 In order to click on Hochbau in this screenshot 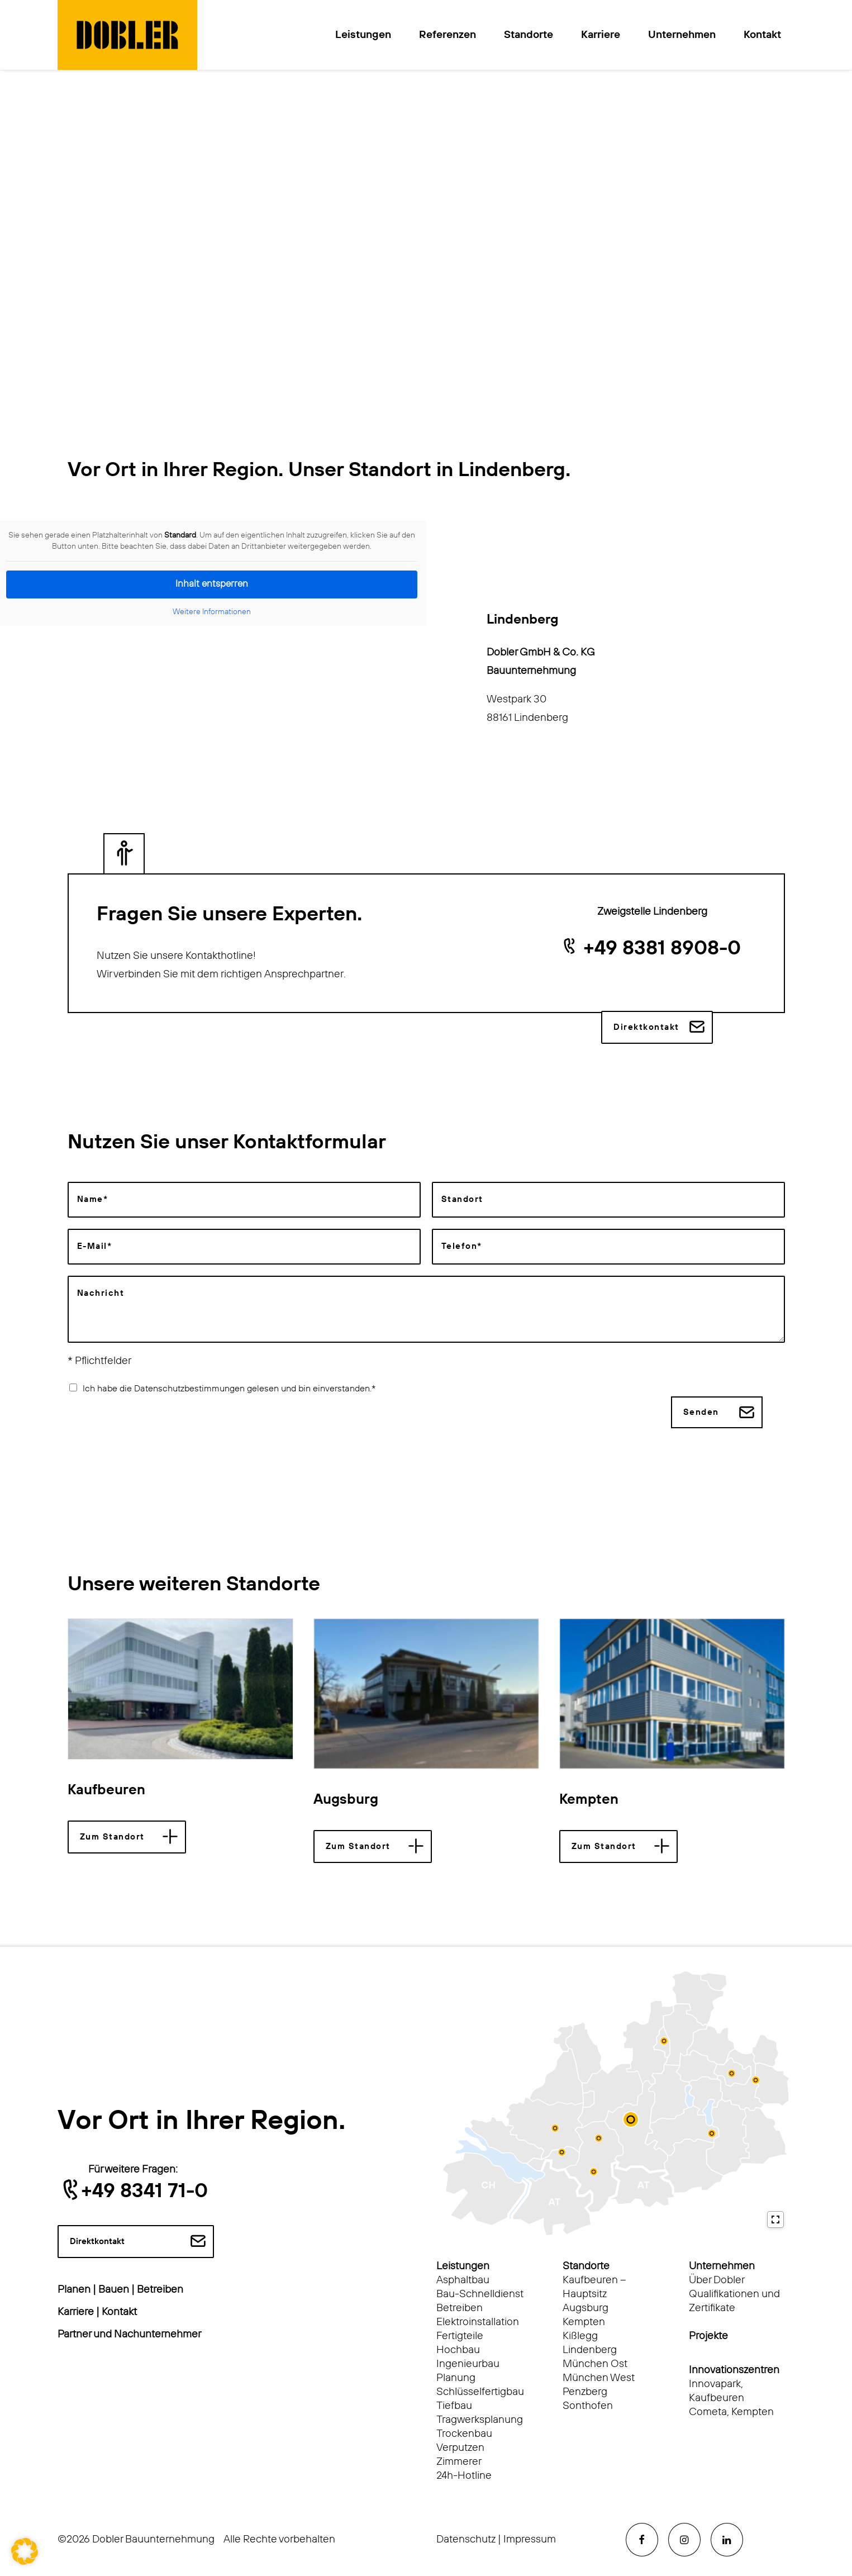, I will do `click(458, 2349)`.